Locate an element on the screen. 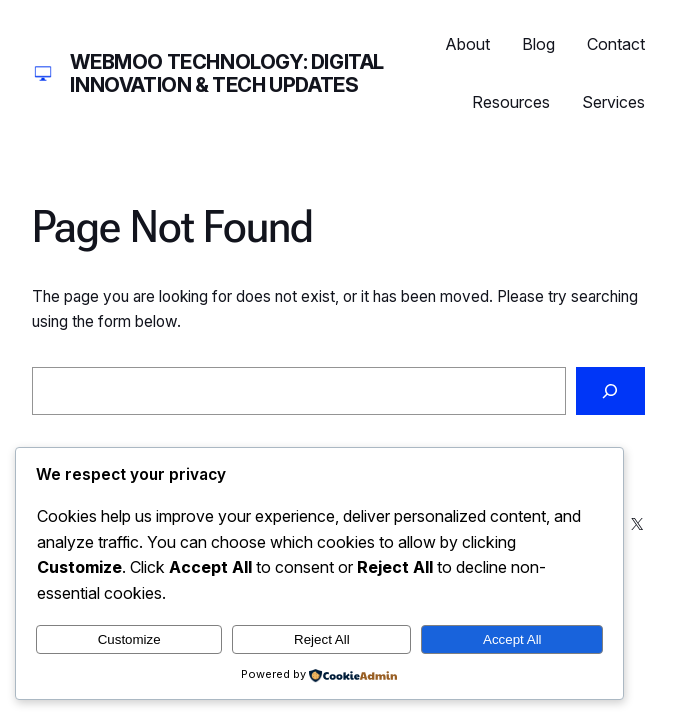  Accept All is located at coordinates (512, 639).